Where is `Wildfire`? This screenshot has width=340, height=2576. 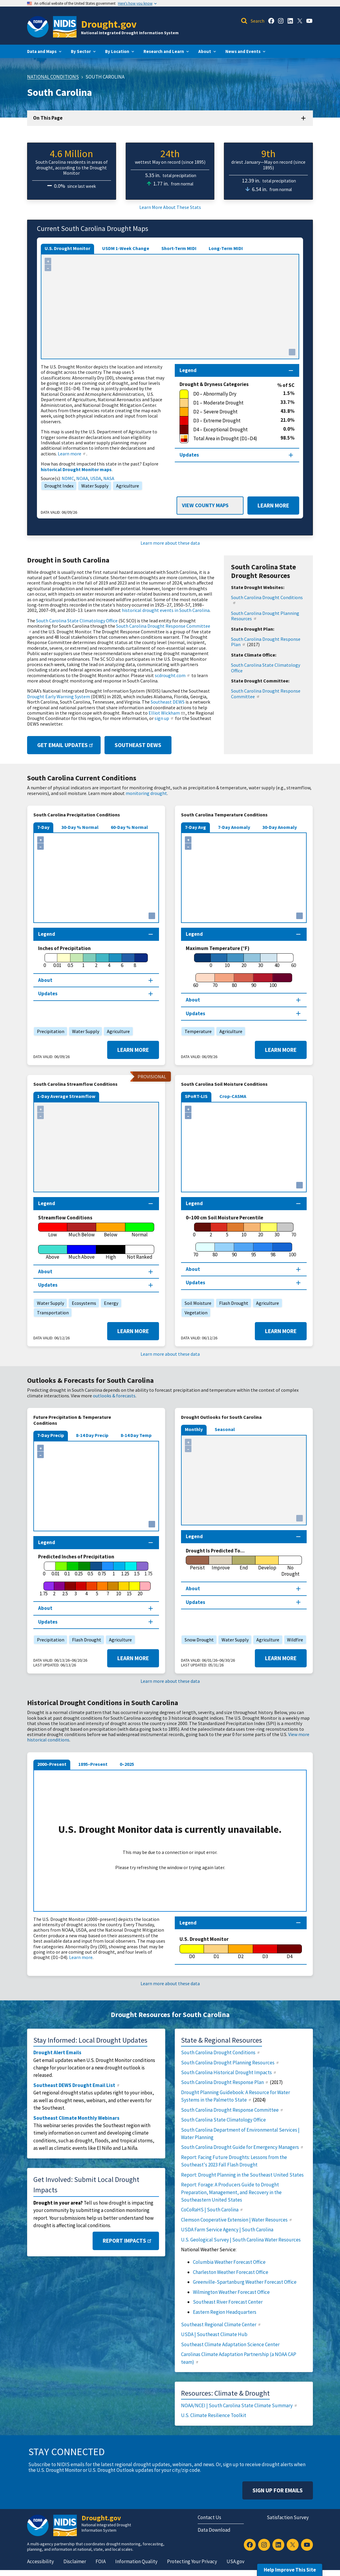
Wildfire is located at coordinates (293, 1640).